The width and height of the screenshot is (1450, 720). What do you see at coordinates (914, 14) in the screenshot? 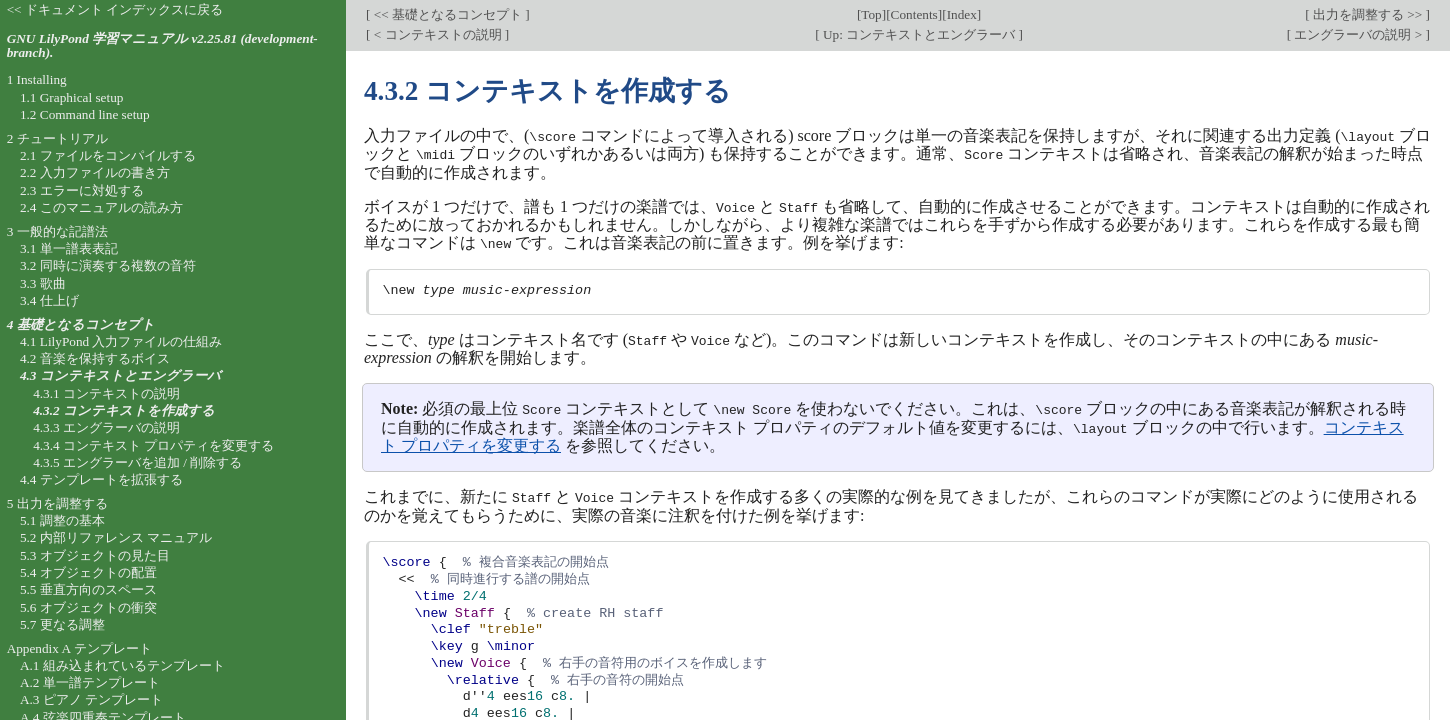
I see `Contents` at bounding box center [914, 14].